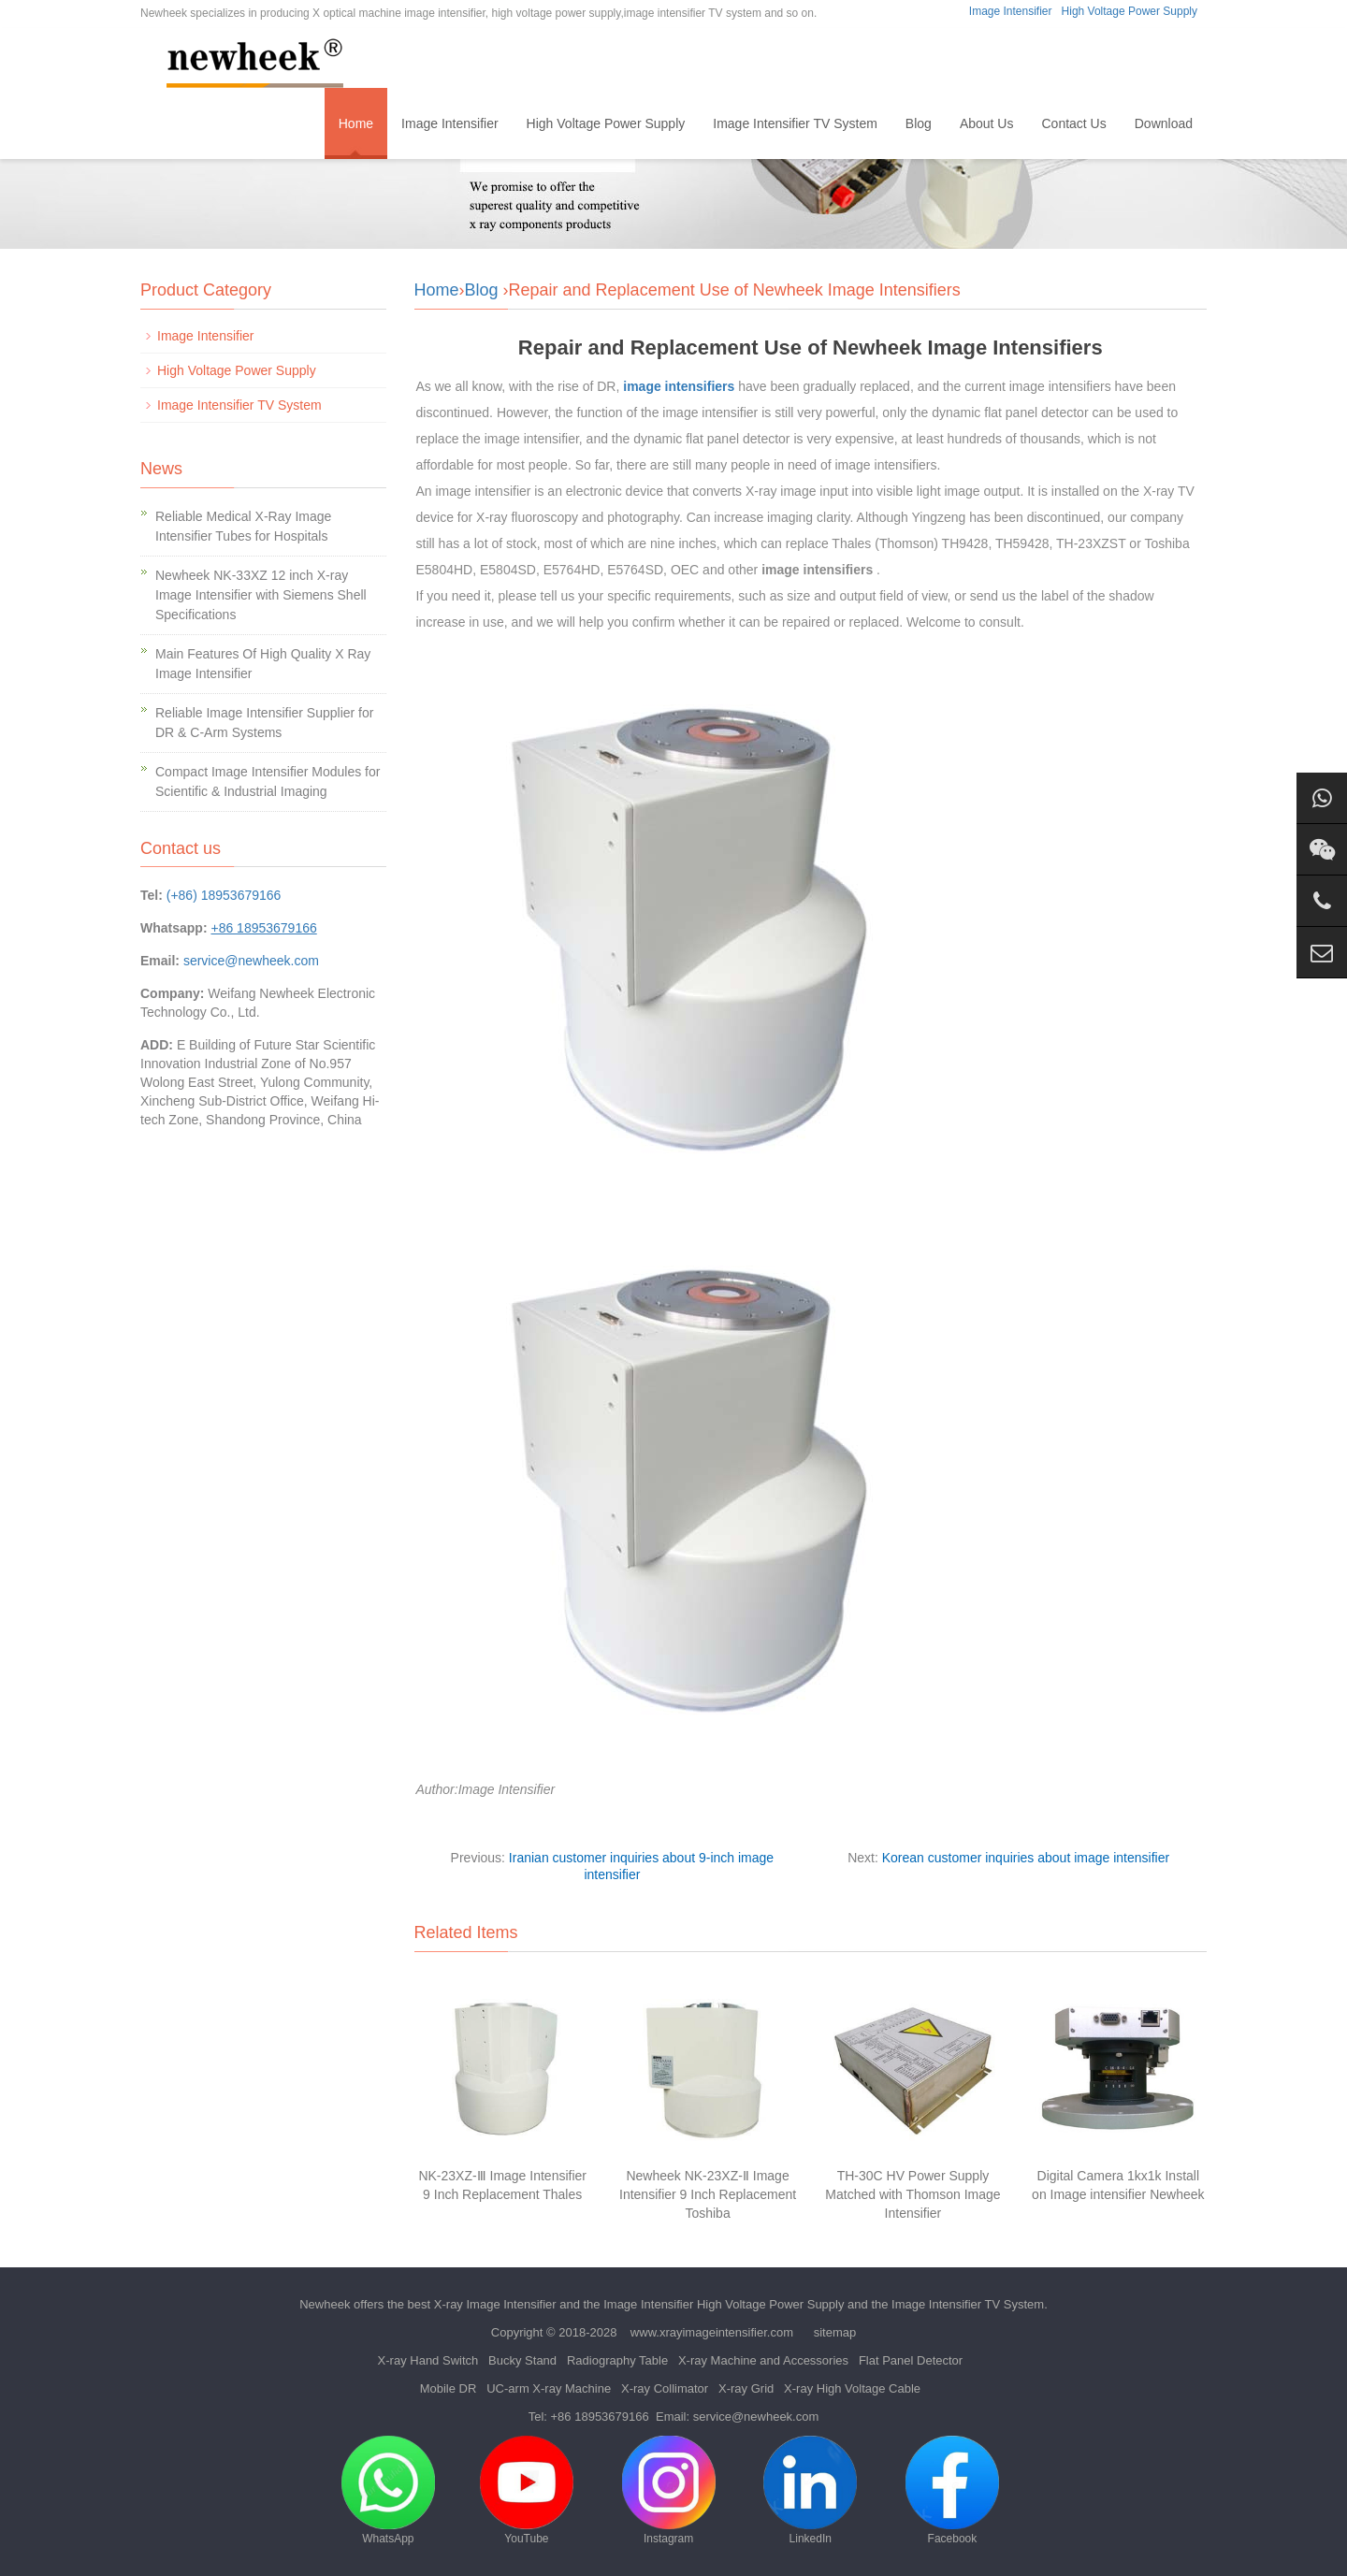 Image resolution: width=1347 pixels, height=2576 pixels. What do you see at coordinates (763, 2360) in the screenshot?
I see `X-ray Machine and Accessories` at bounding box center [763, 2360].